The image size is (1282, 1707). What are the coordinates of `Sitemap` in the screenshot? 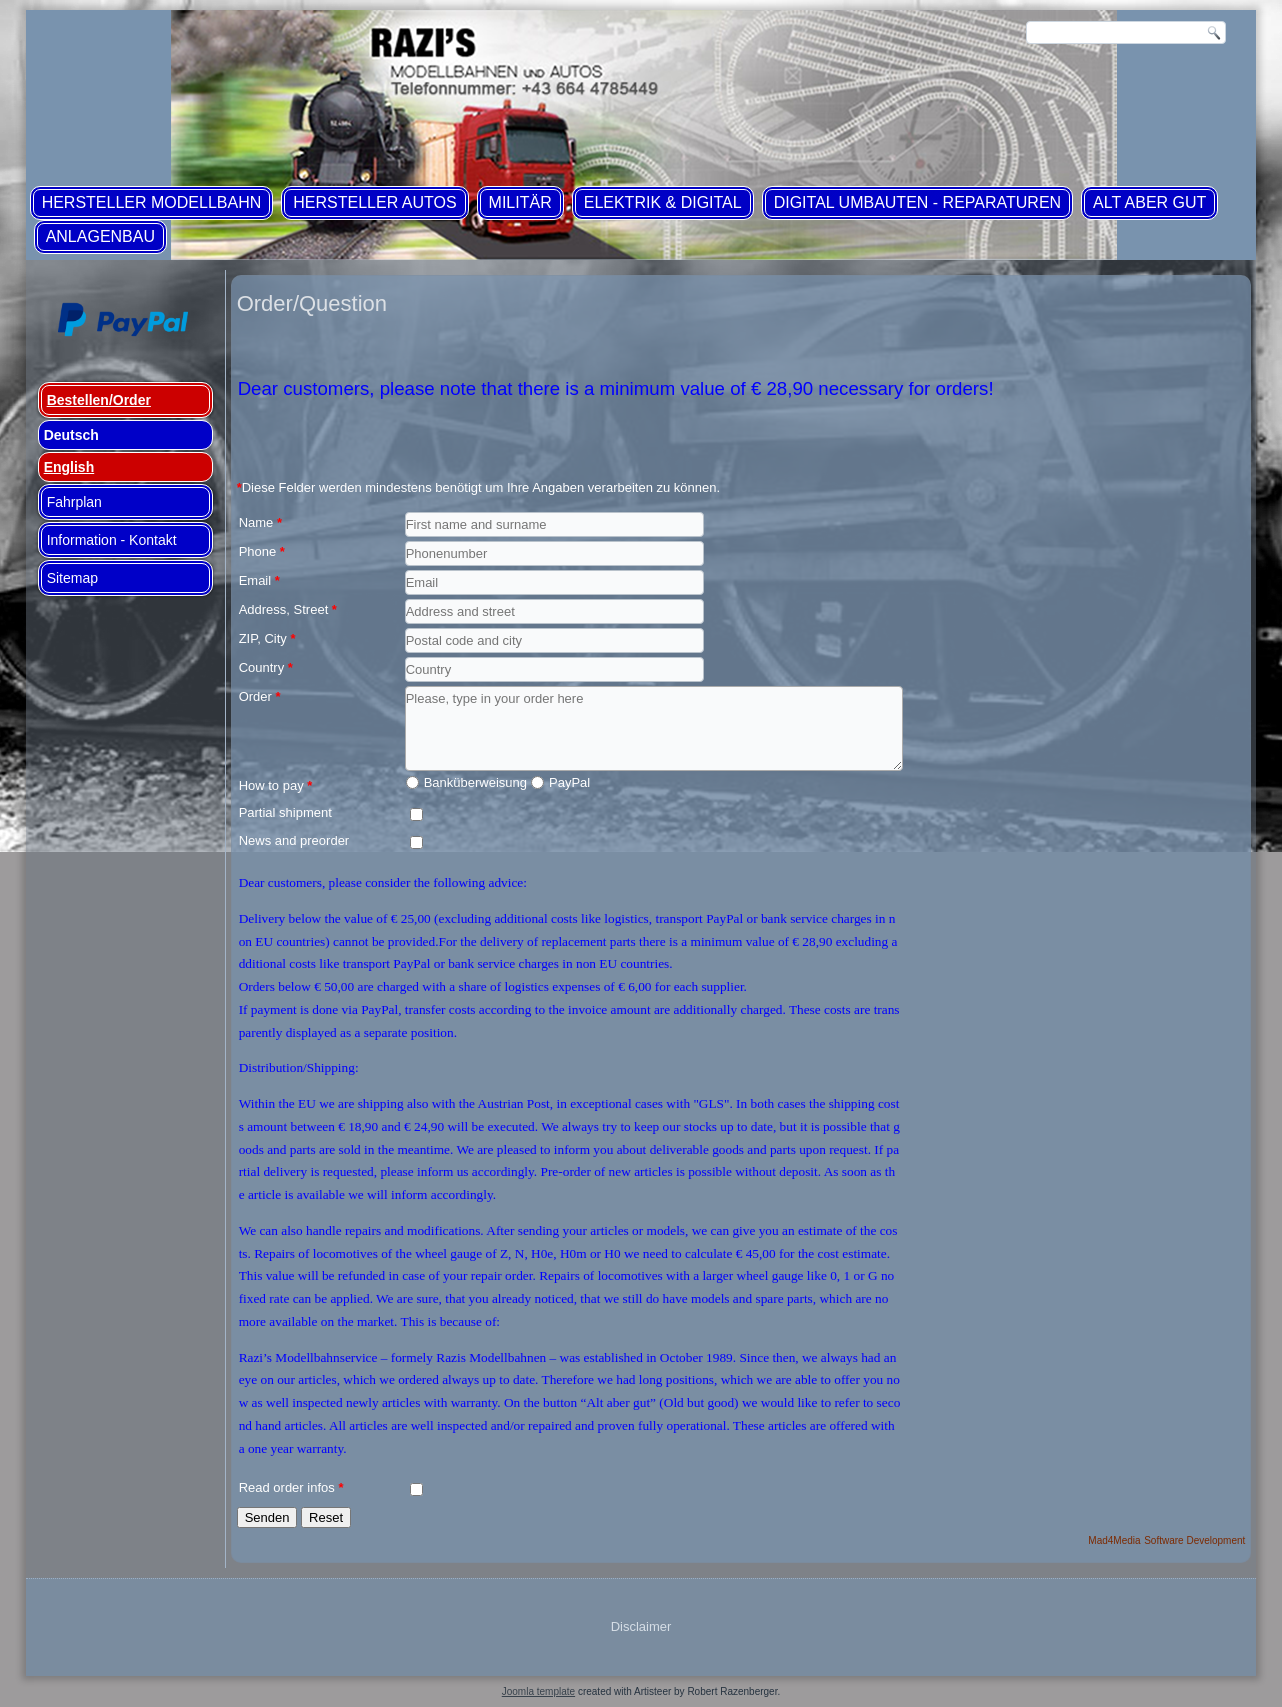 It's located at (72, 578).